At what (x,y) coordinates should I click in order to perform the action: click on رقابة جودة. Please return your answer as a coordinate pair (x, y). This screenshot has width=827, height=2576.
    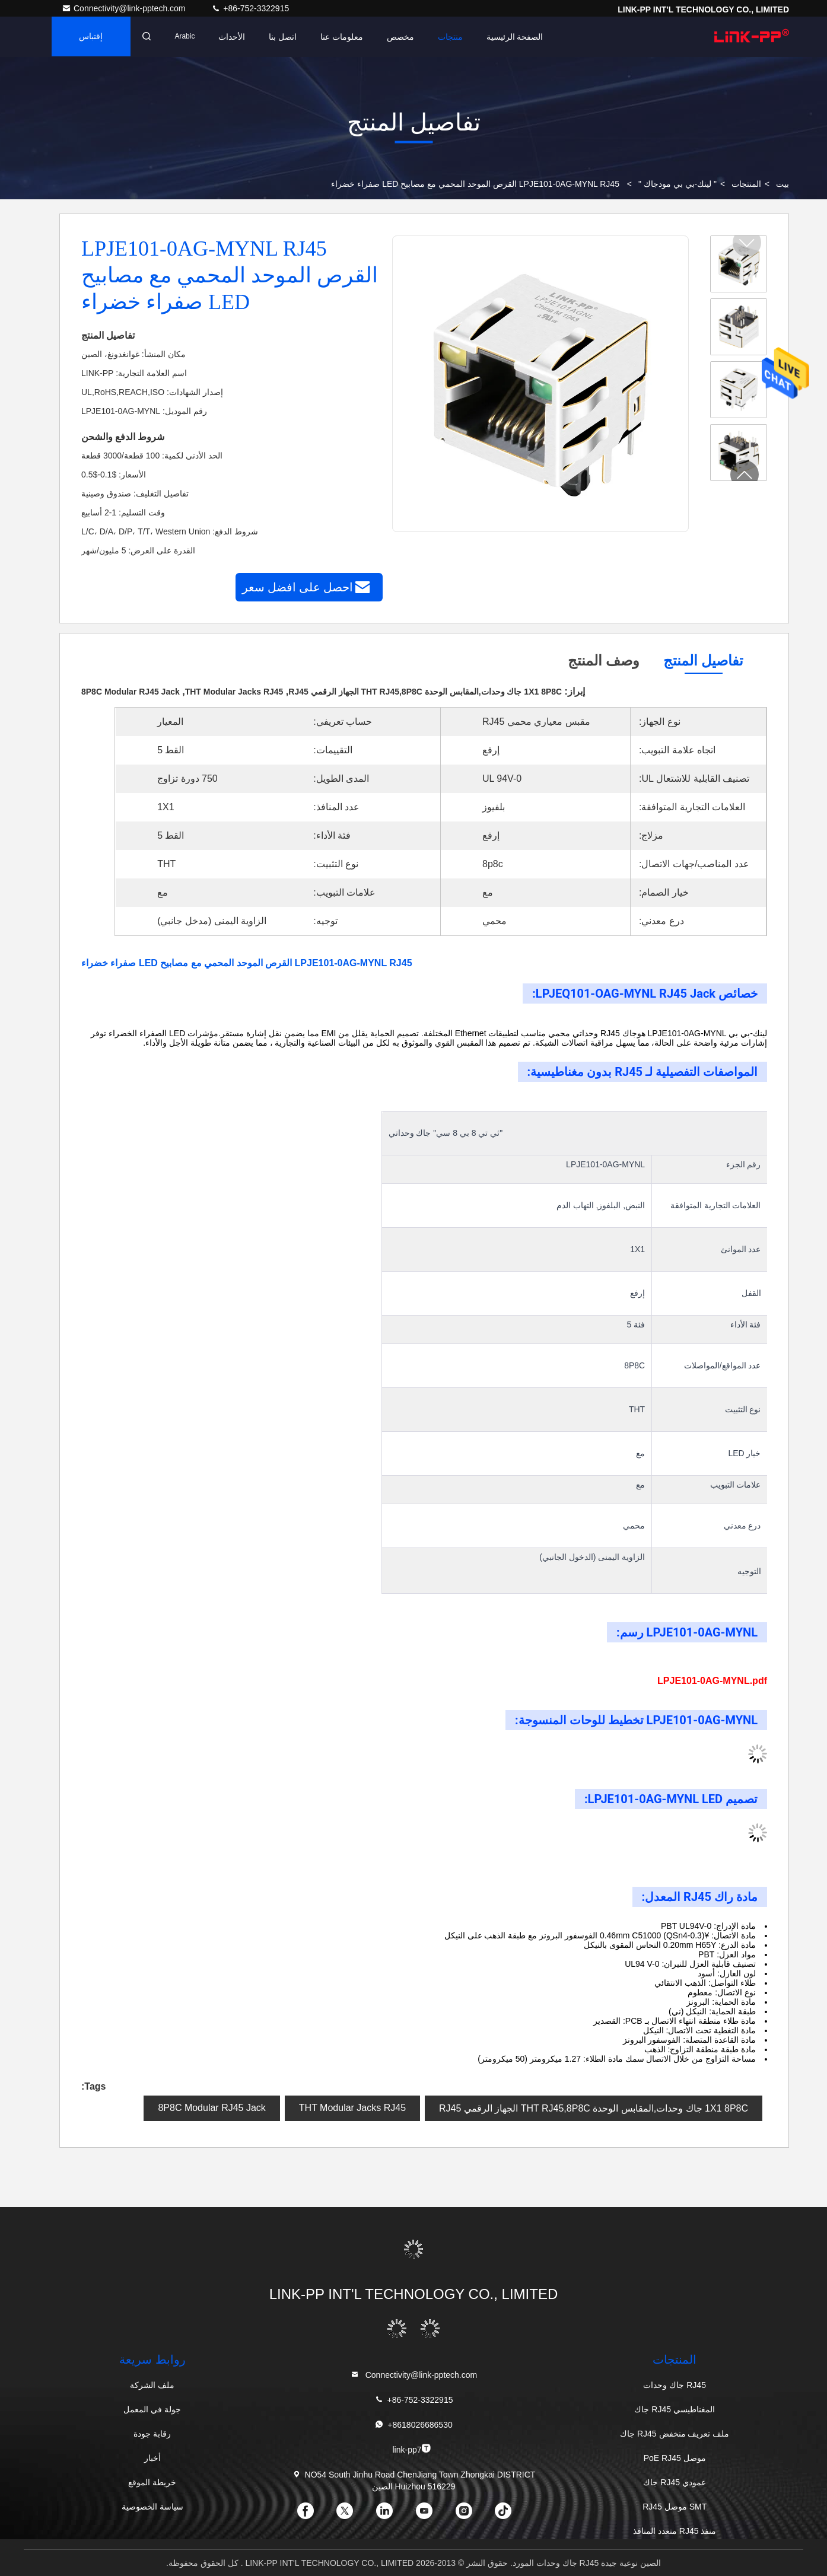
    Looking at the image, I should click on (152, 2433).